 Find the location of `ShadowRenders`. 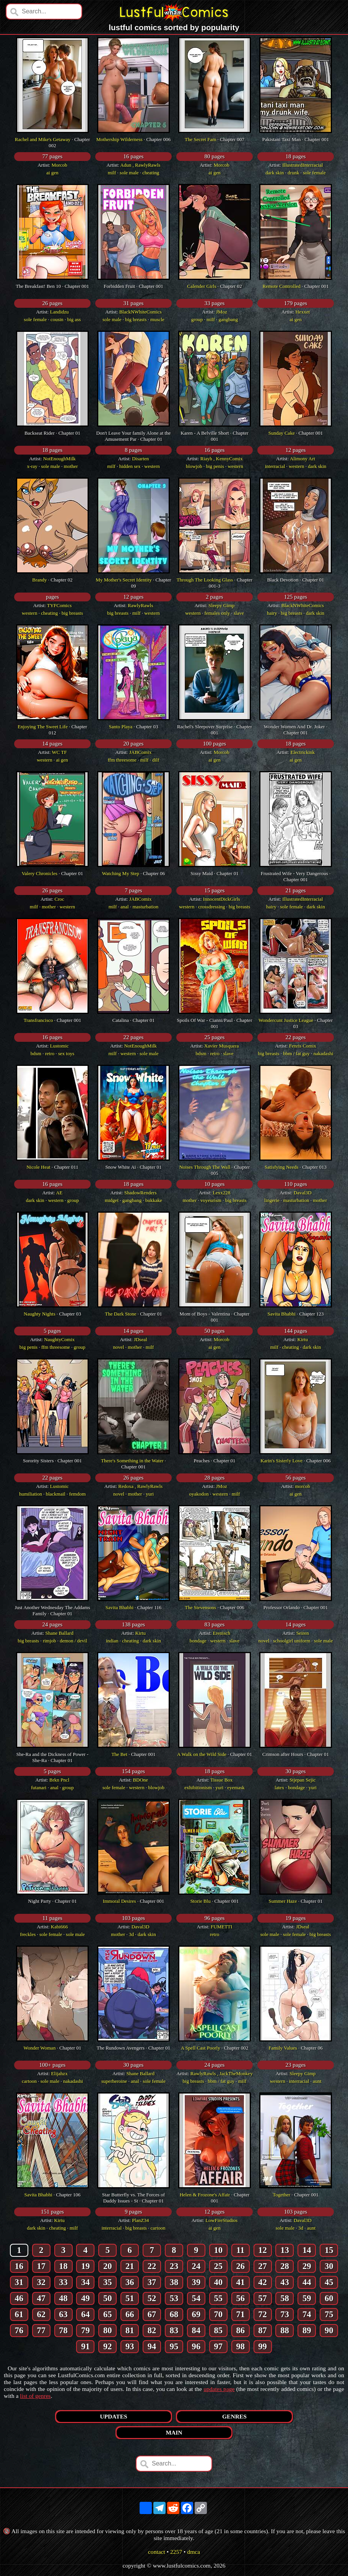

ShadowRenders is located at coordinates (140, 1192).